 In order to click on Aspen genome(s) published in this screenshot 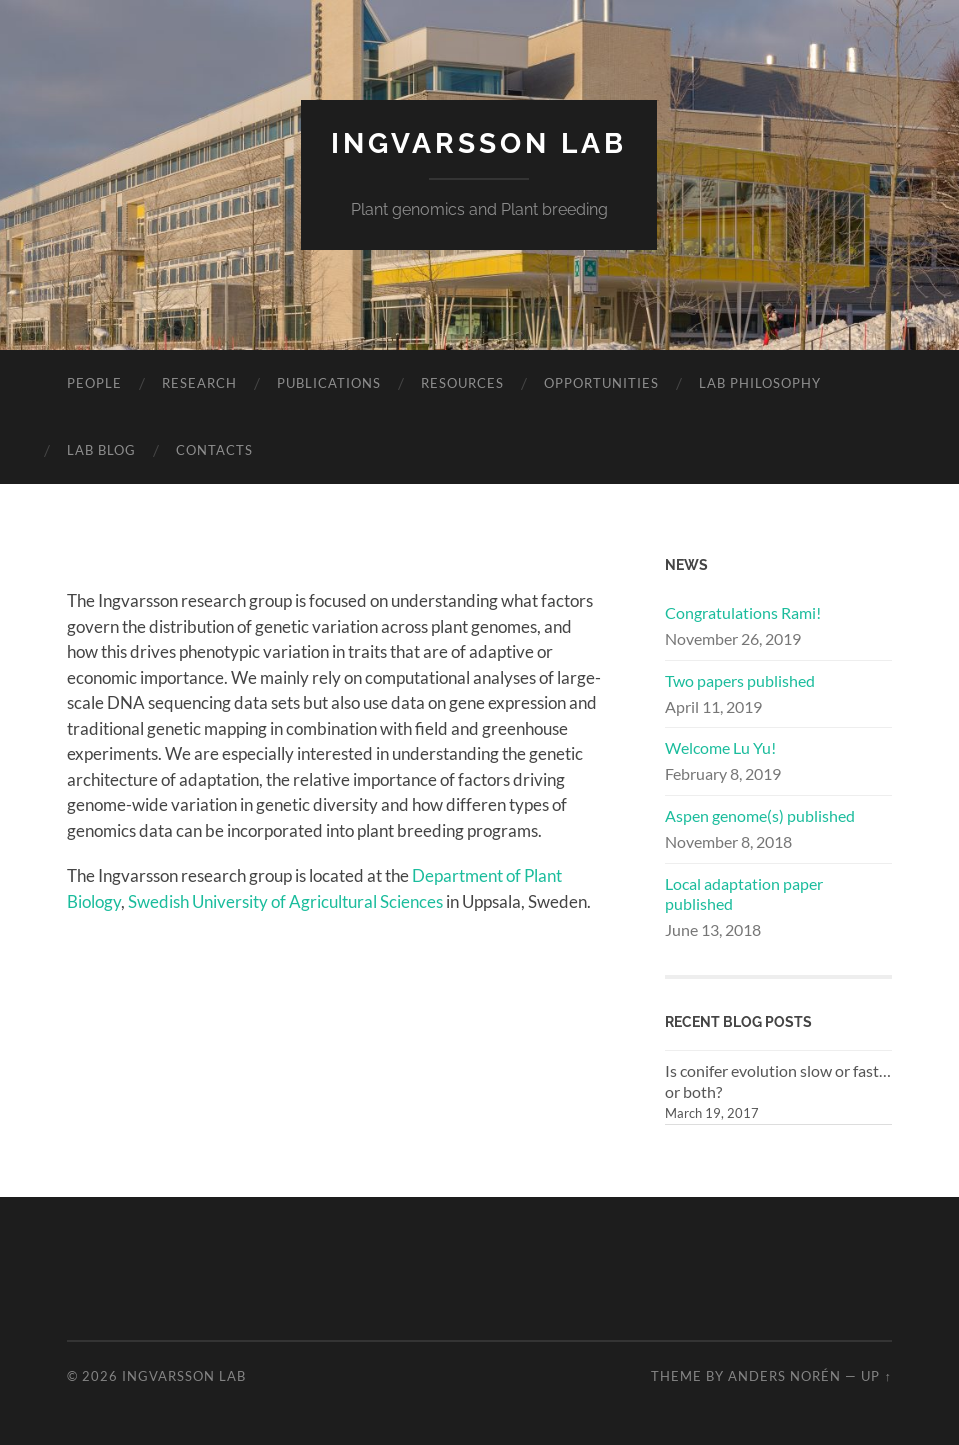, I will do `click(760, 815)`.